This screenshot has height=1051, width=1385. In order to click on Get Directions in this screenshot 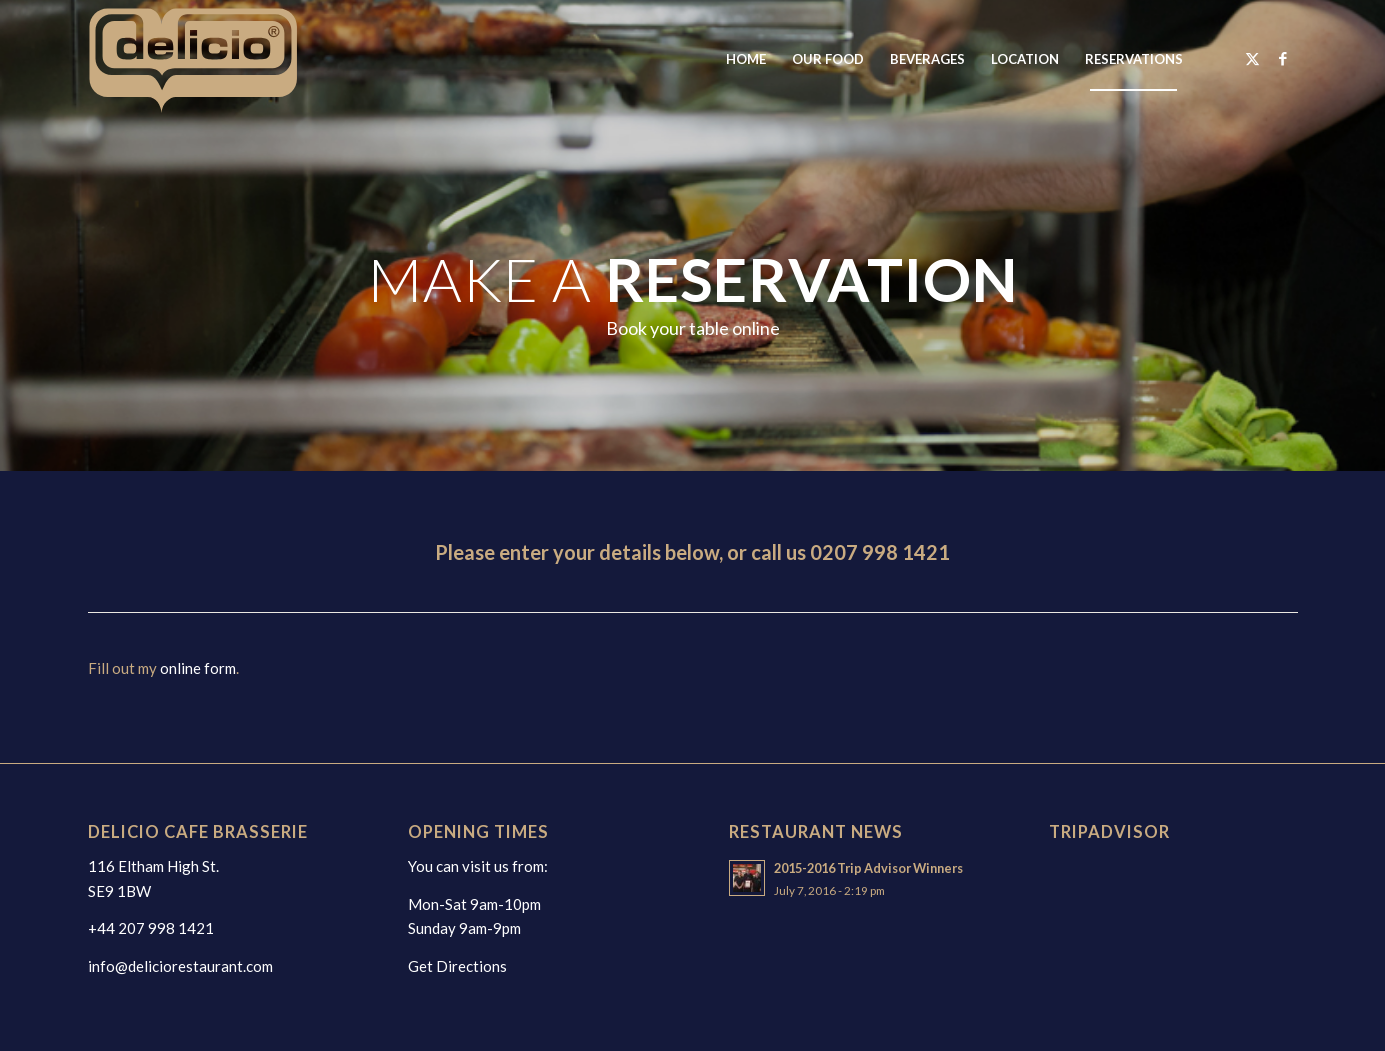, I will do `click(457, 966)`.